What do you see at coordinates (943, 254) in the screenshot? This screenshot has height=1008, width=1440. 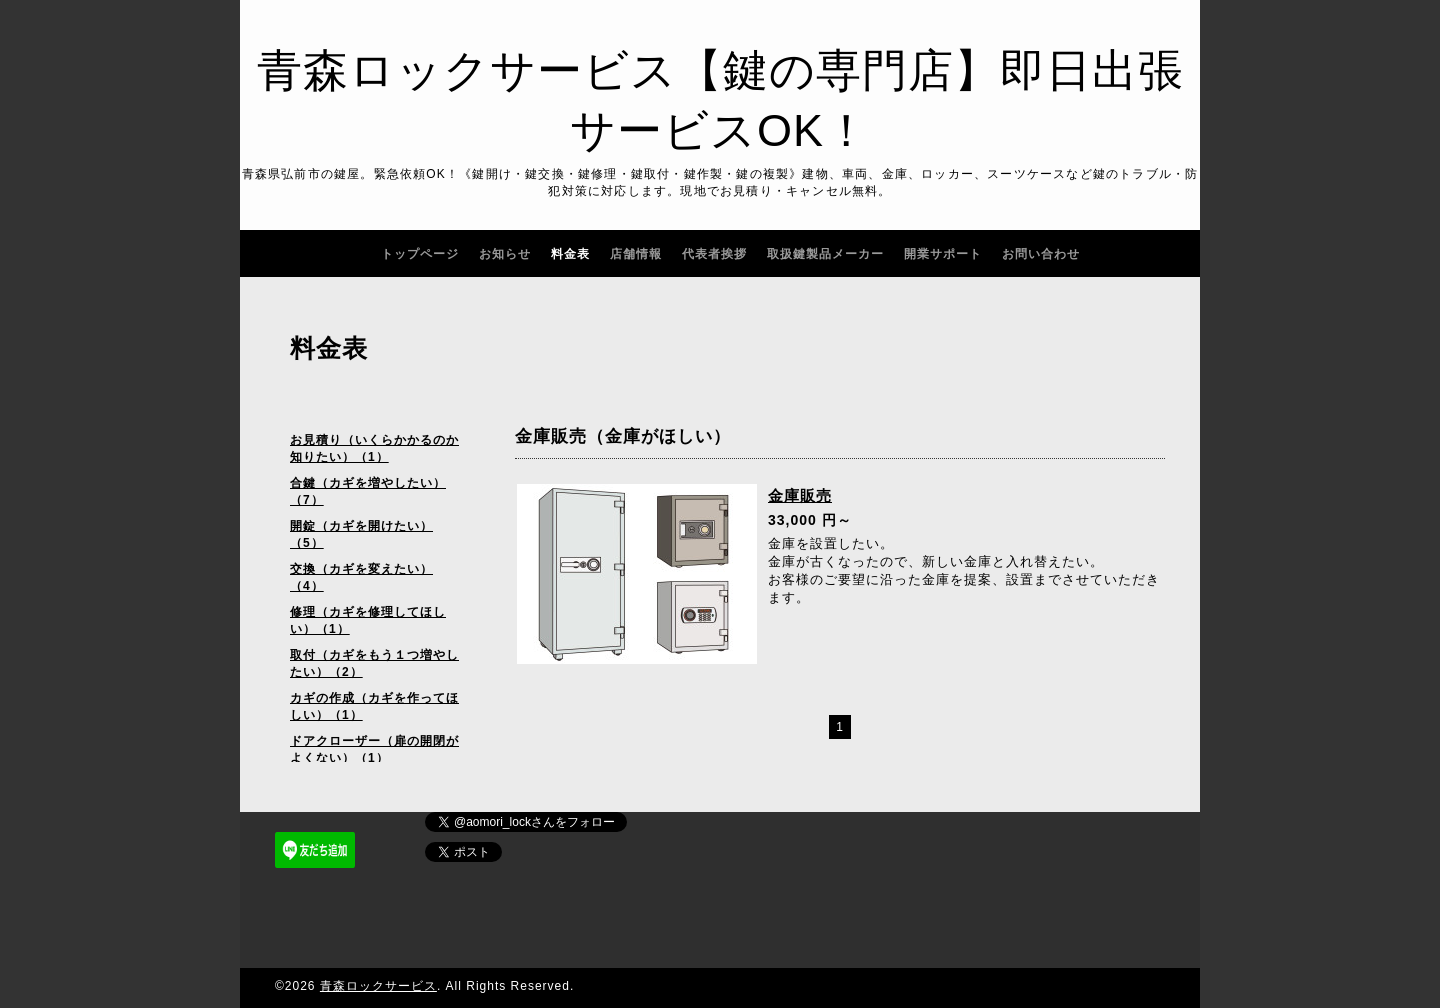 I see `開業サポート` at bounding box center [943, 254].